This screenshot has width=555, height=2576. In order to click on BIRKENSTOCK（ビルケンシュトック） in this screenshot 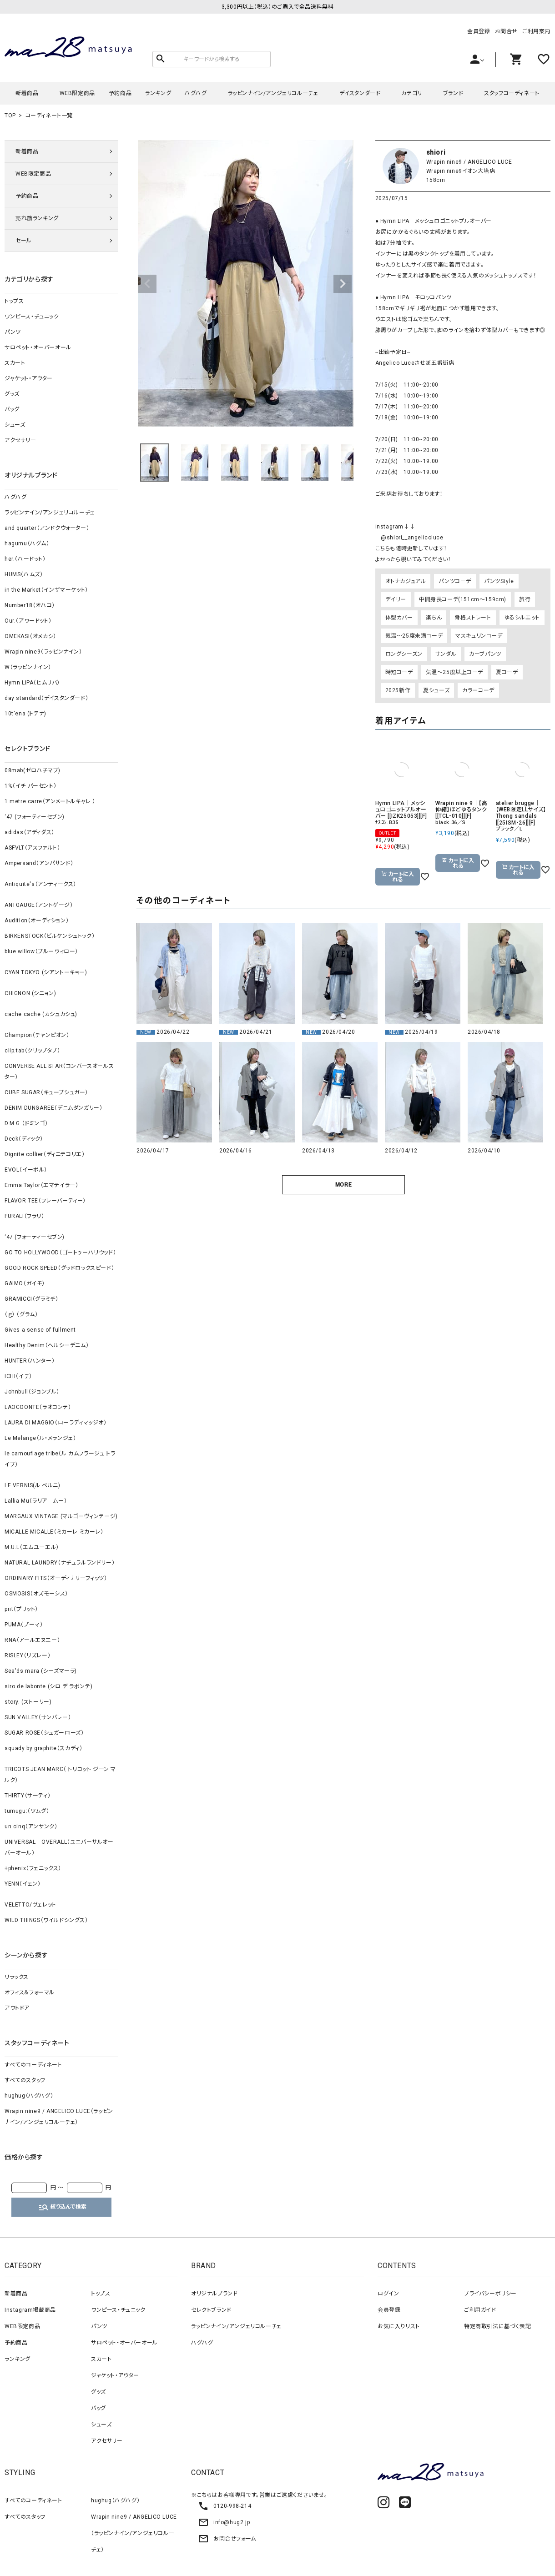, I will do `click(50, 936)`.